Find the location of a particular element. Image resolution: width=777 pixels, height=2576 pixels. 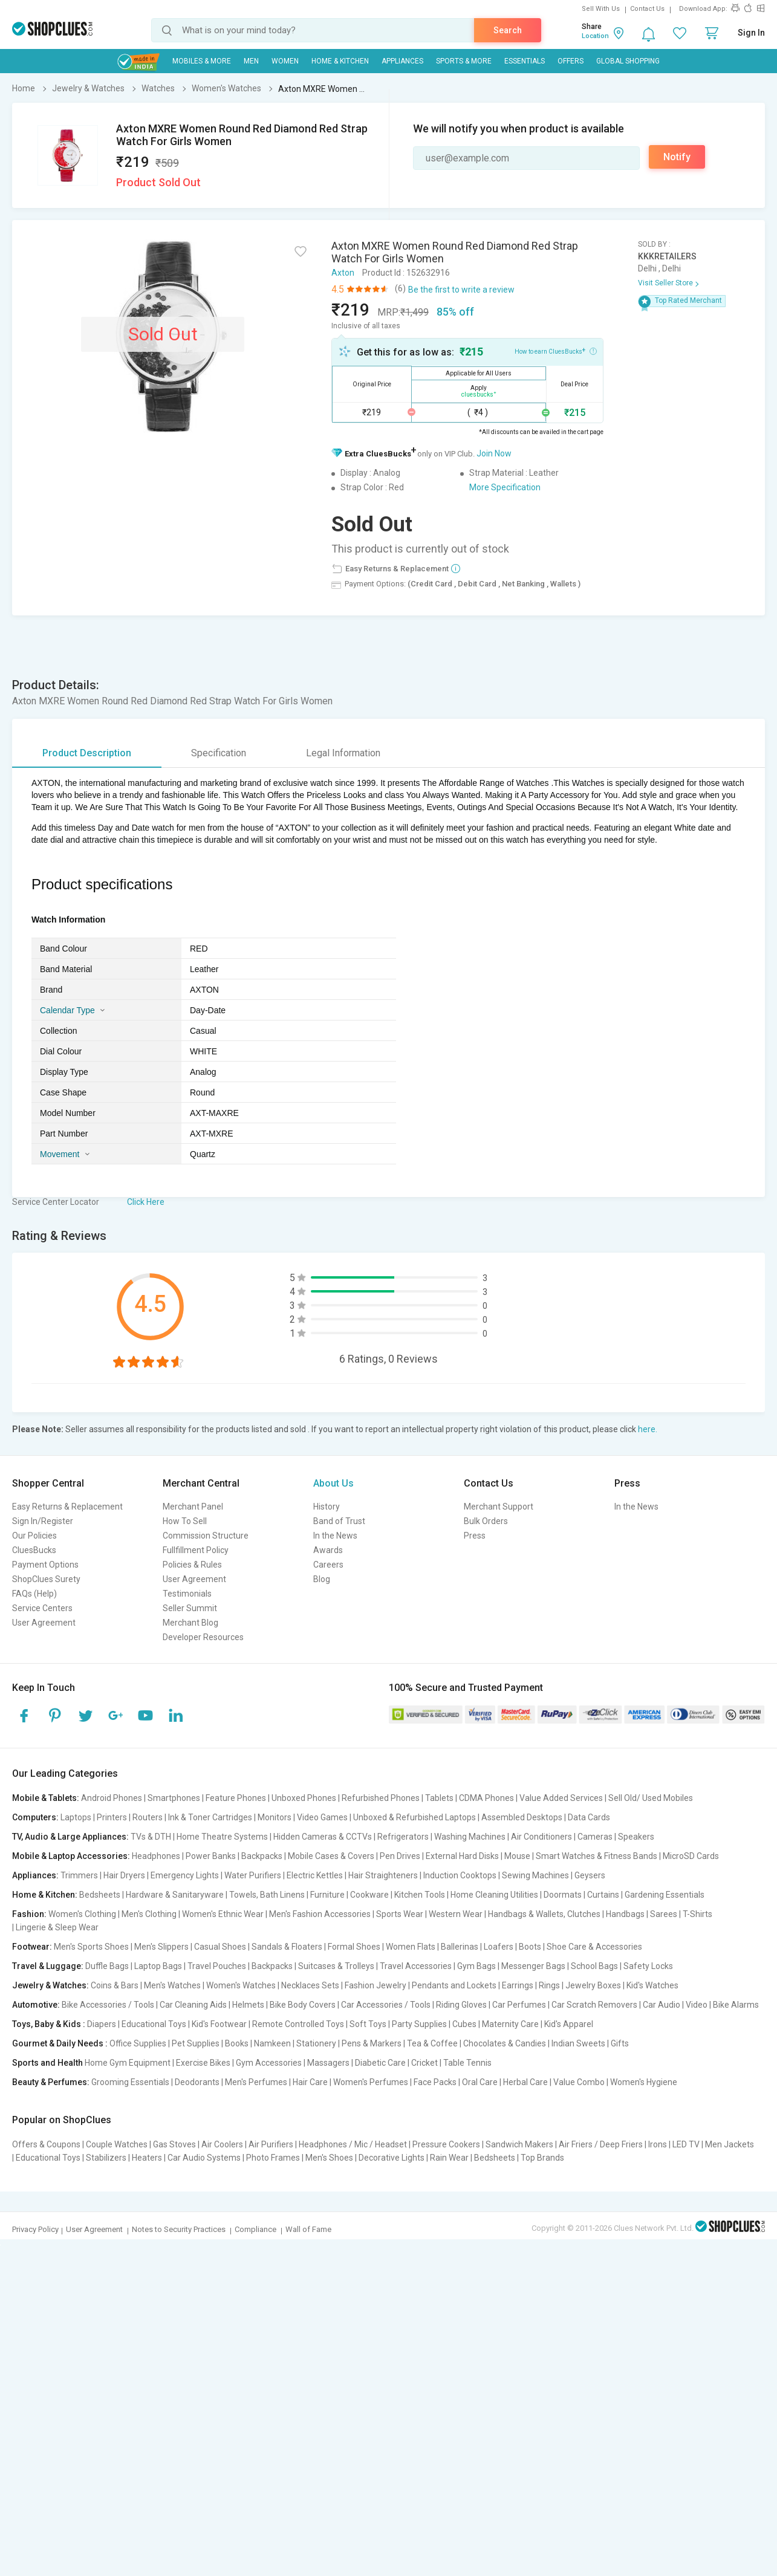

Riding Gloves is located at coordinates (461, 2005).